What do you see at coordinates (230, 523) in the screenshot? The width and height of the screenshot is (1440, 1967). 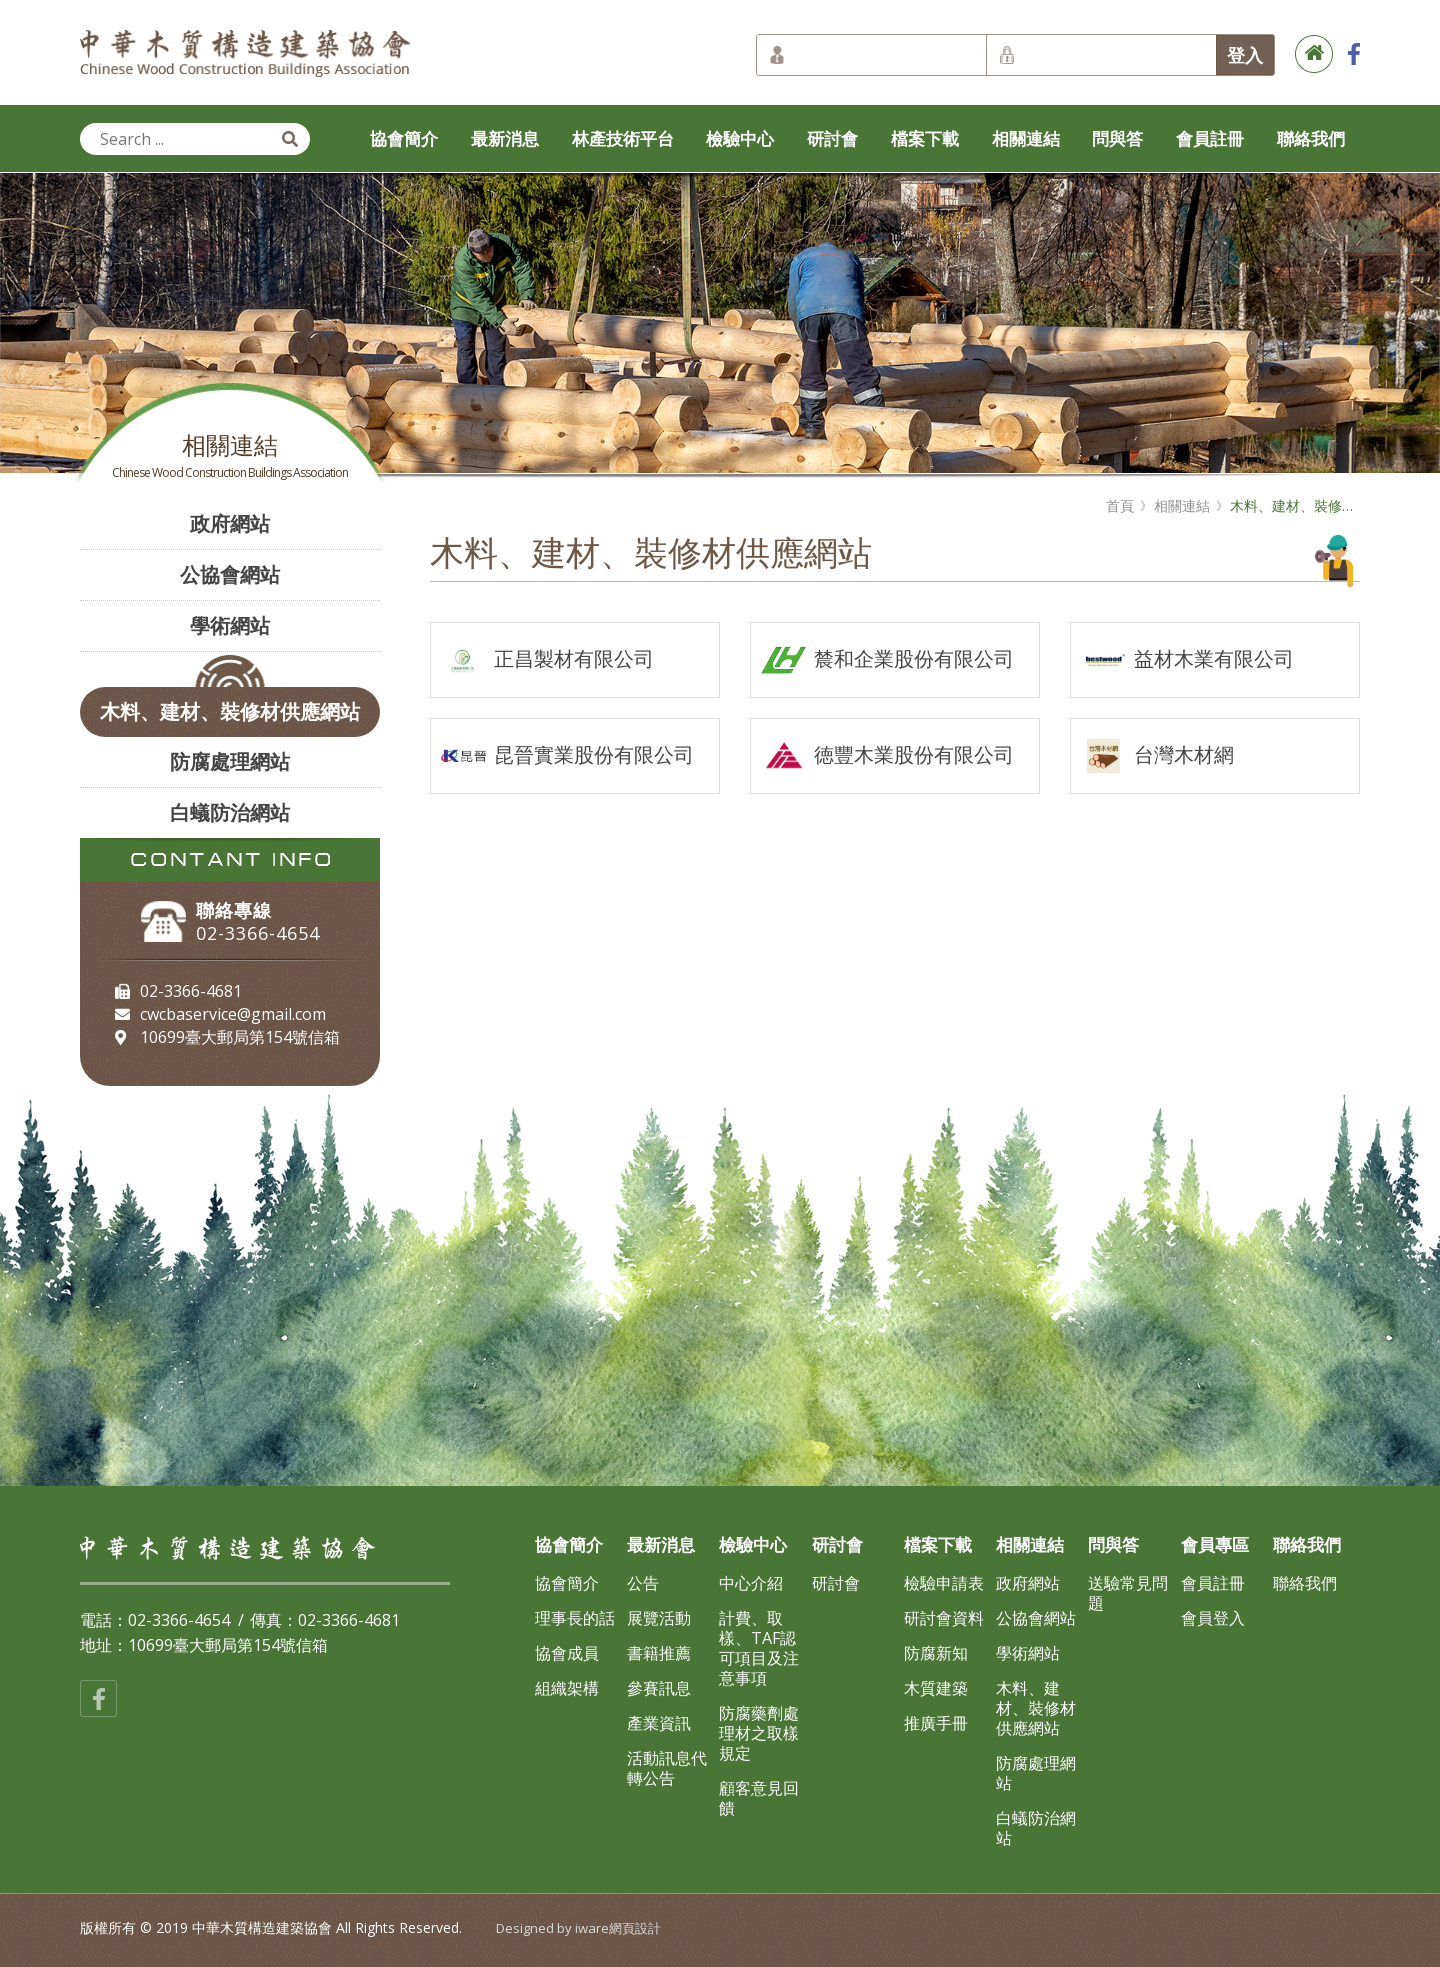 I see `政府網站` at bounding box center [230, 523].